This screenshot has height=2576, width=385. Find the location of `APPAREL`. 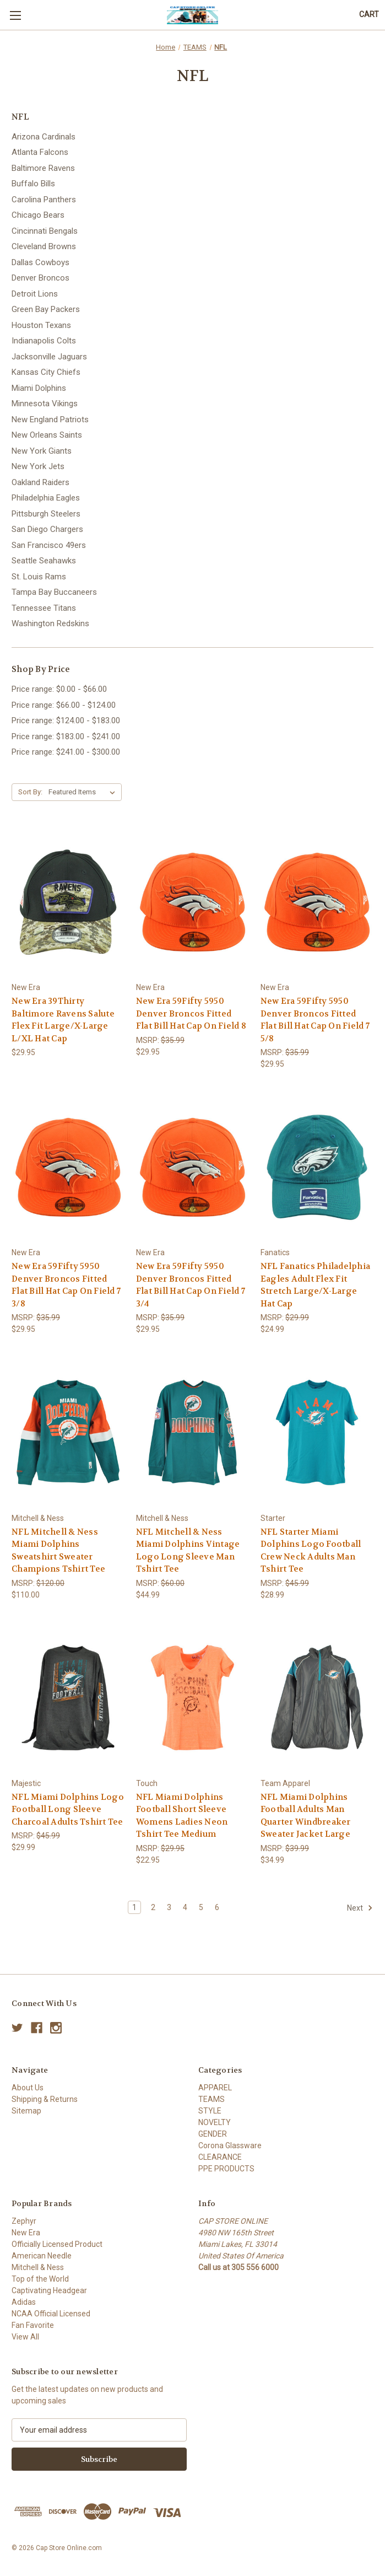

APPAREL is located at coordinates (215, 2087).